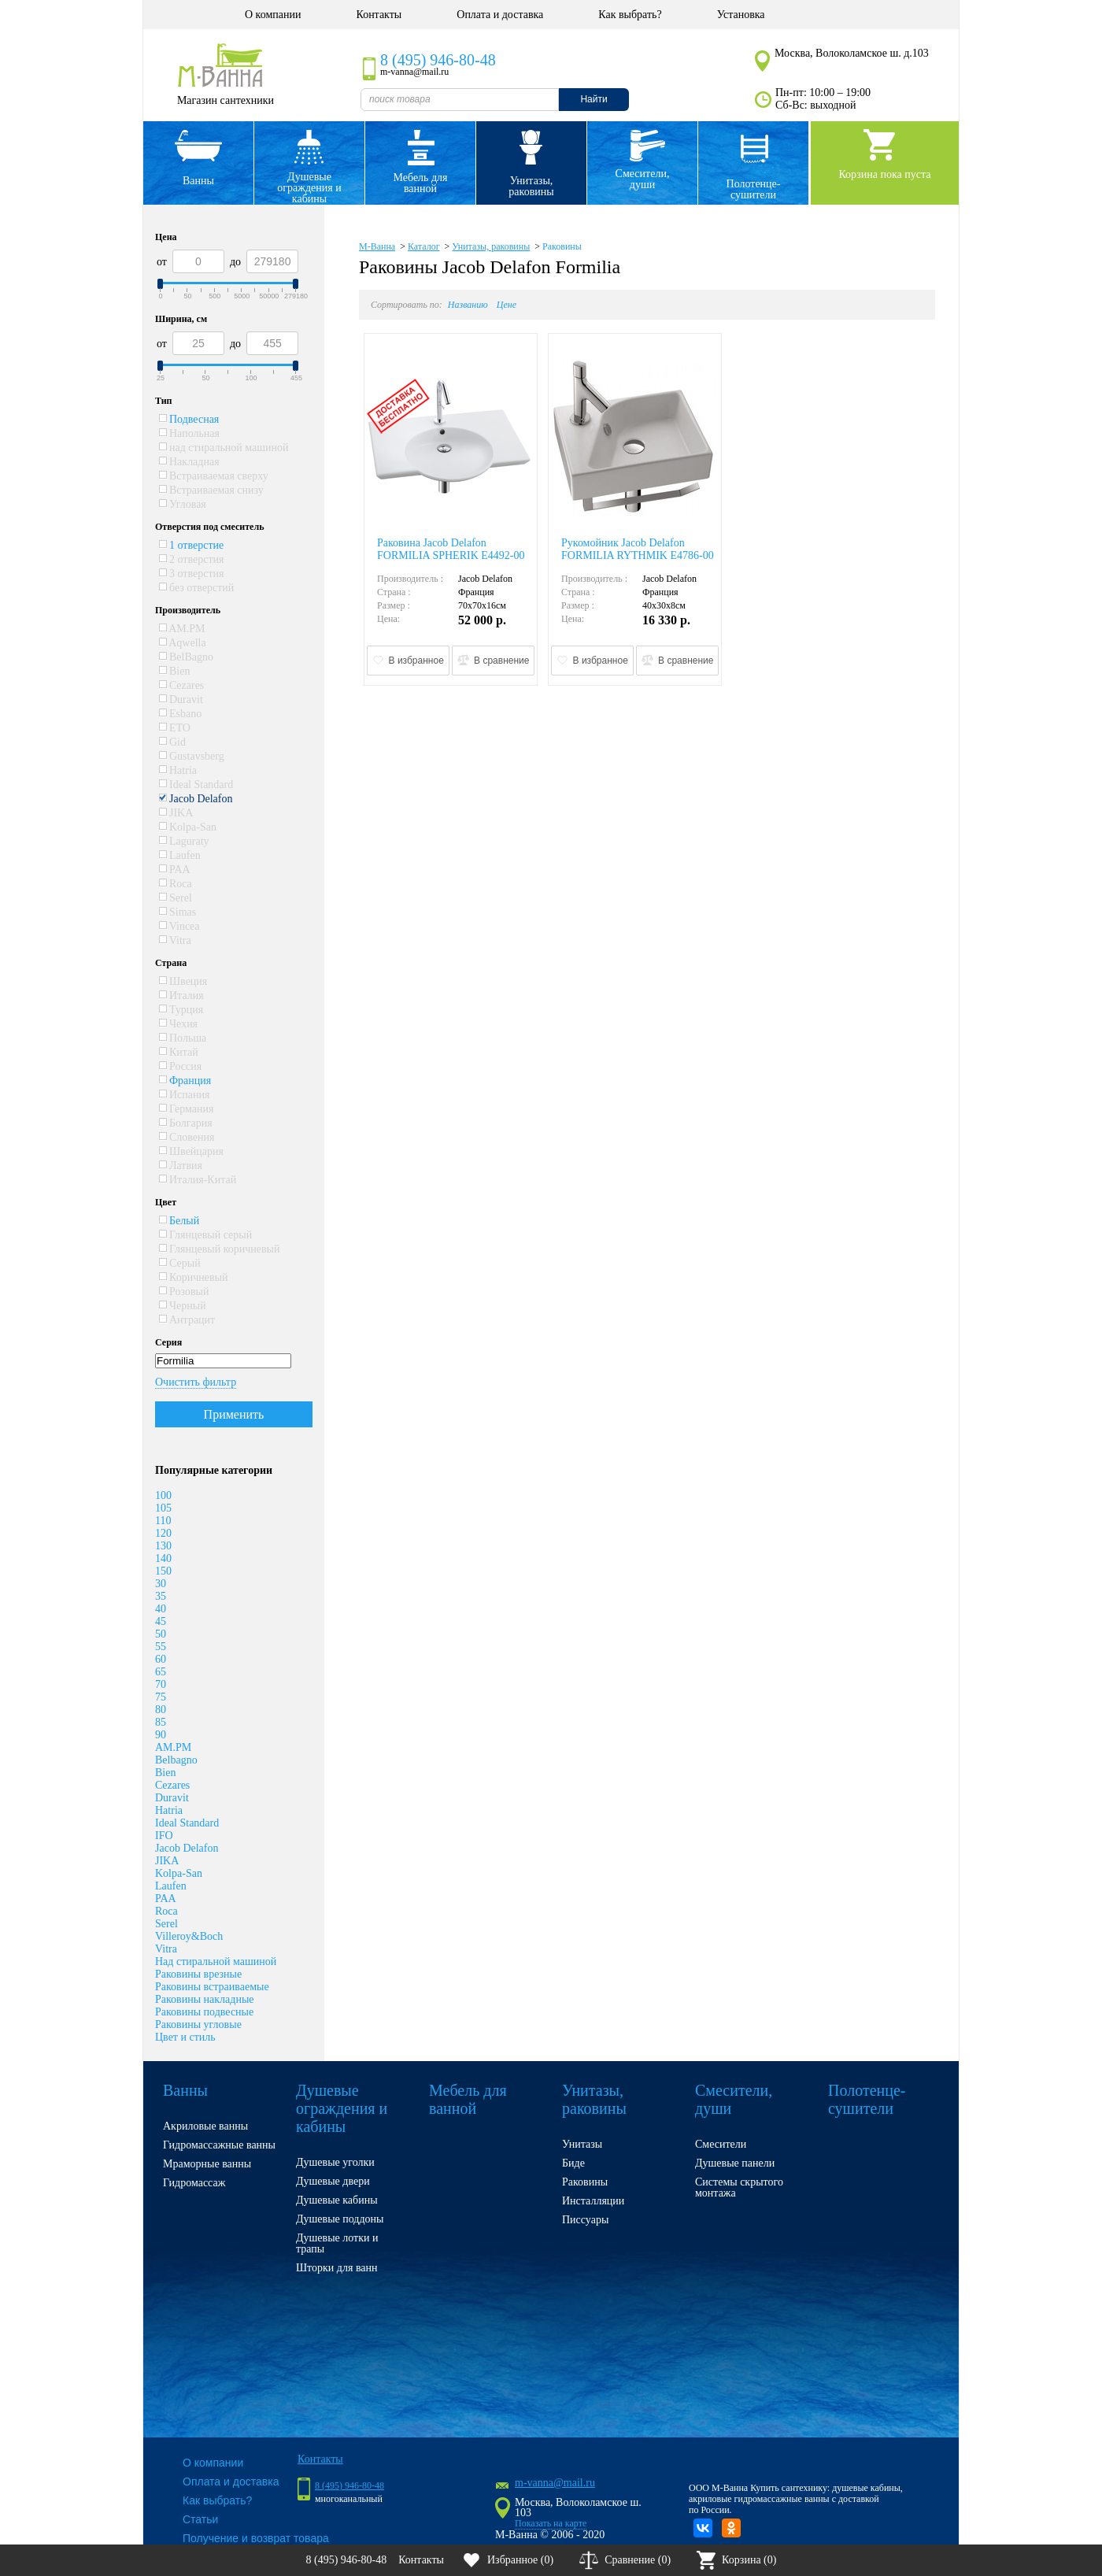 The image size is (1102, 2576). What do you see at coordinates (160, 1684) in the screenshot?
I see `70` at bounding box center [160, 1684].